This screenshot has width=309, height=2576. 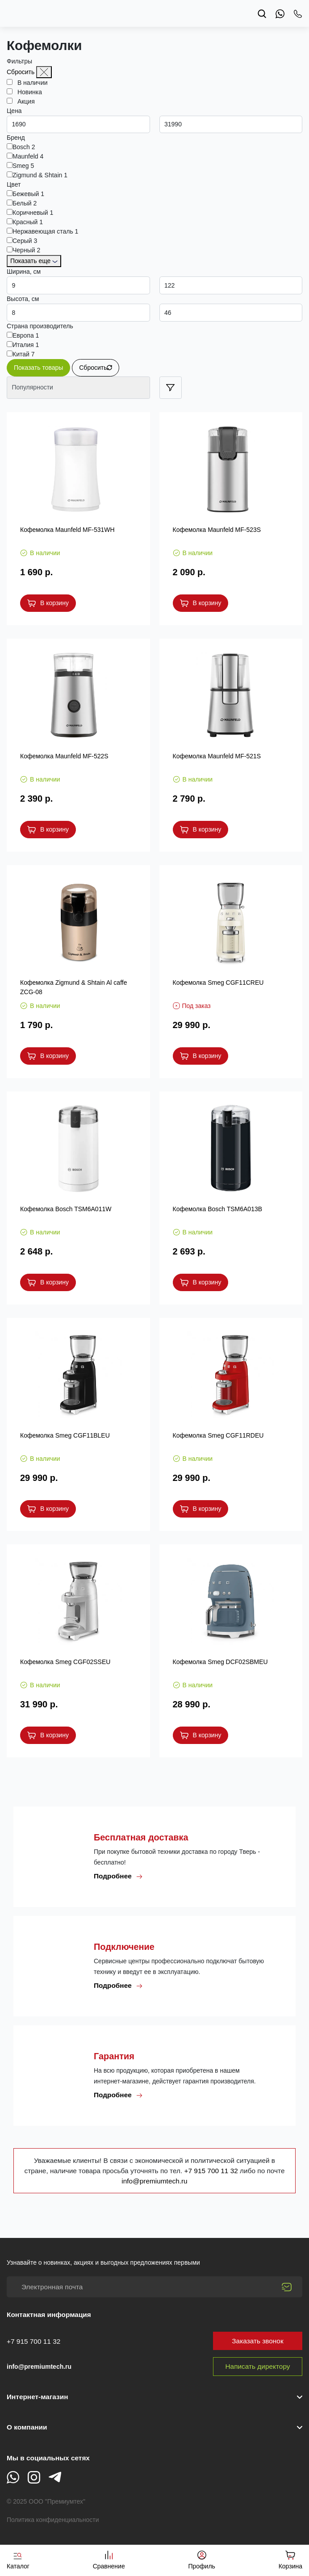 What do you see at coordinates (33, 212) in the screenshot?
I see `Коричневый` at bounding box center [33, 212].